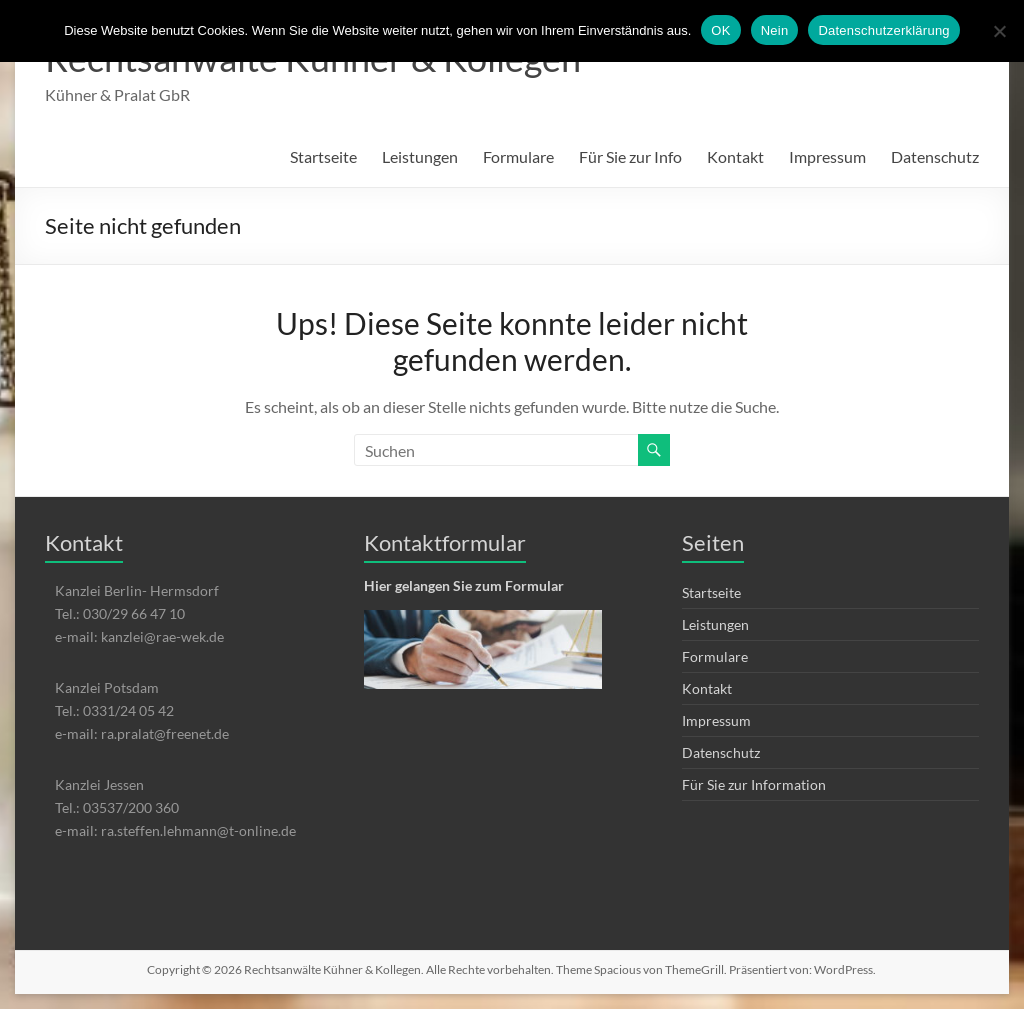 This screenshot has height=1009, width=1024. What do you see at coordinates (999, 31) in the screenshot?
I see `[Nein]` at bounding box center [999, 31].